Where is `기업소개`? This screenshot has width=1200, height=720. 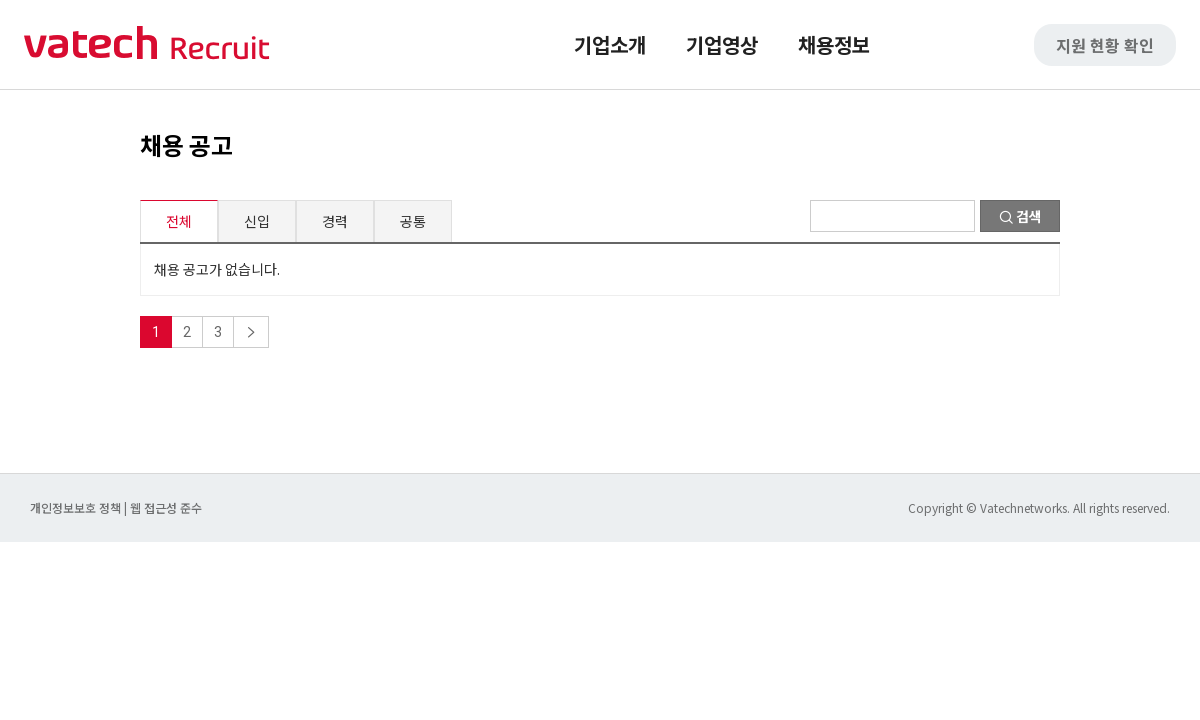 기업소개 is located at coordinates (610, 44).